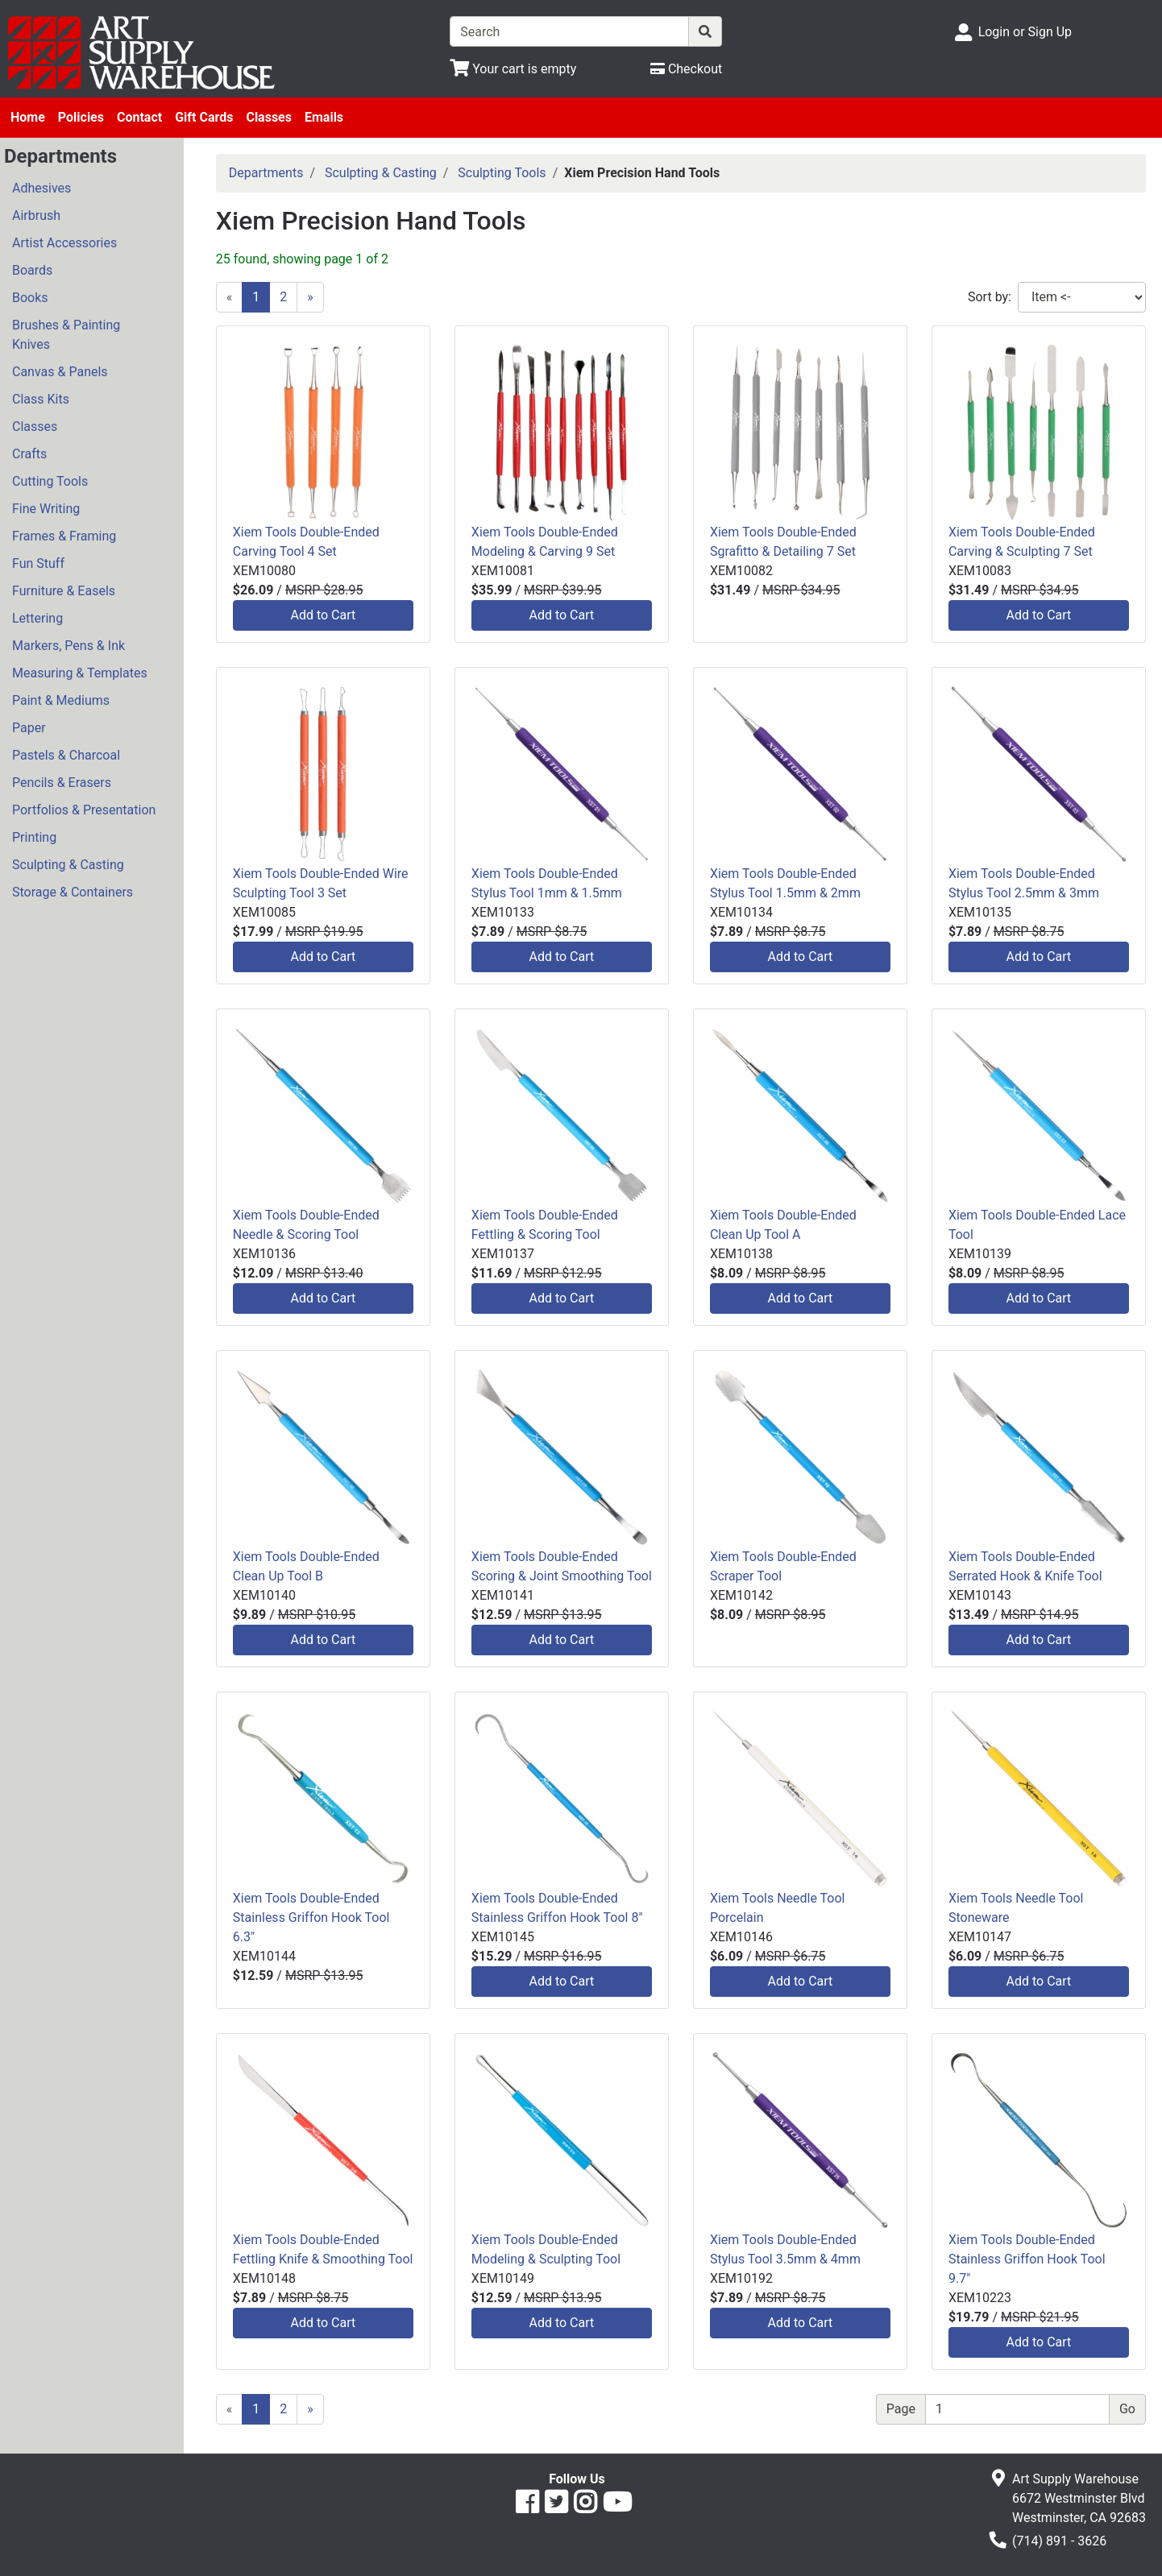 This screenshot has width=1162, height=2576. I want to click on Paper, so click(29, 727).